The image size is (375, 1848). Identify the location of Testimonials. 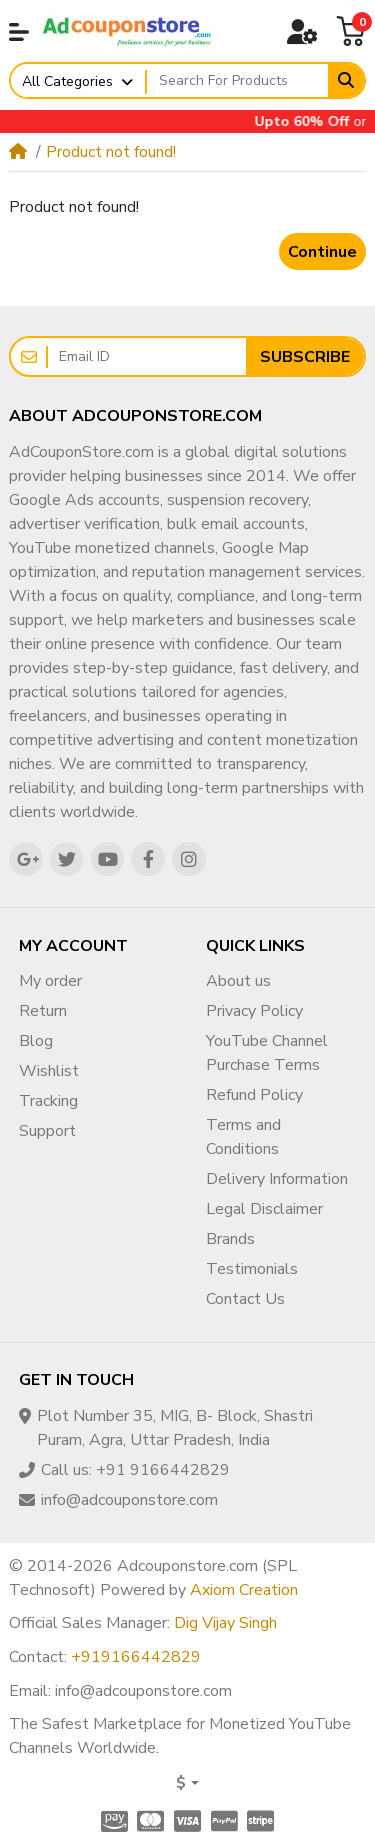
(252, 1269).